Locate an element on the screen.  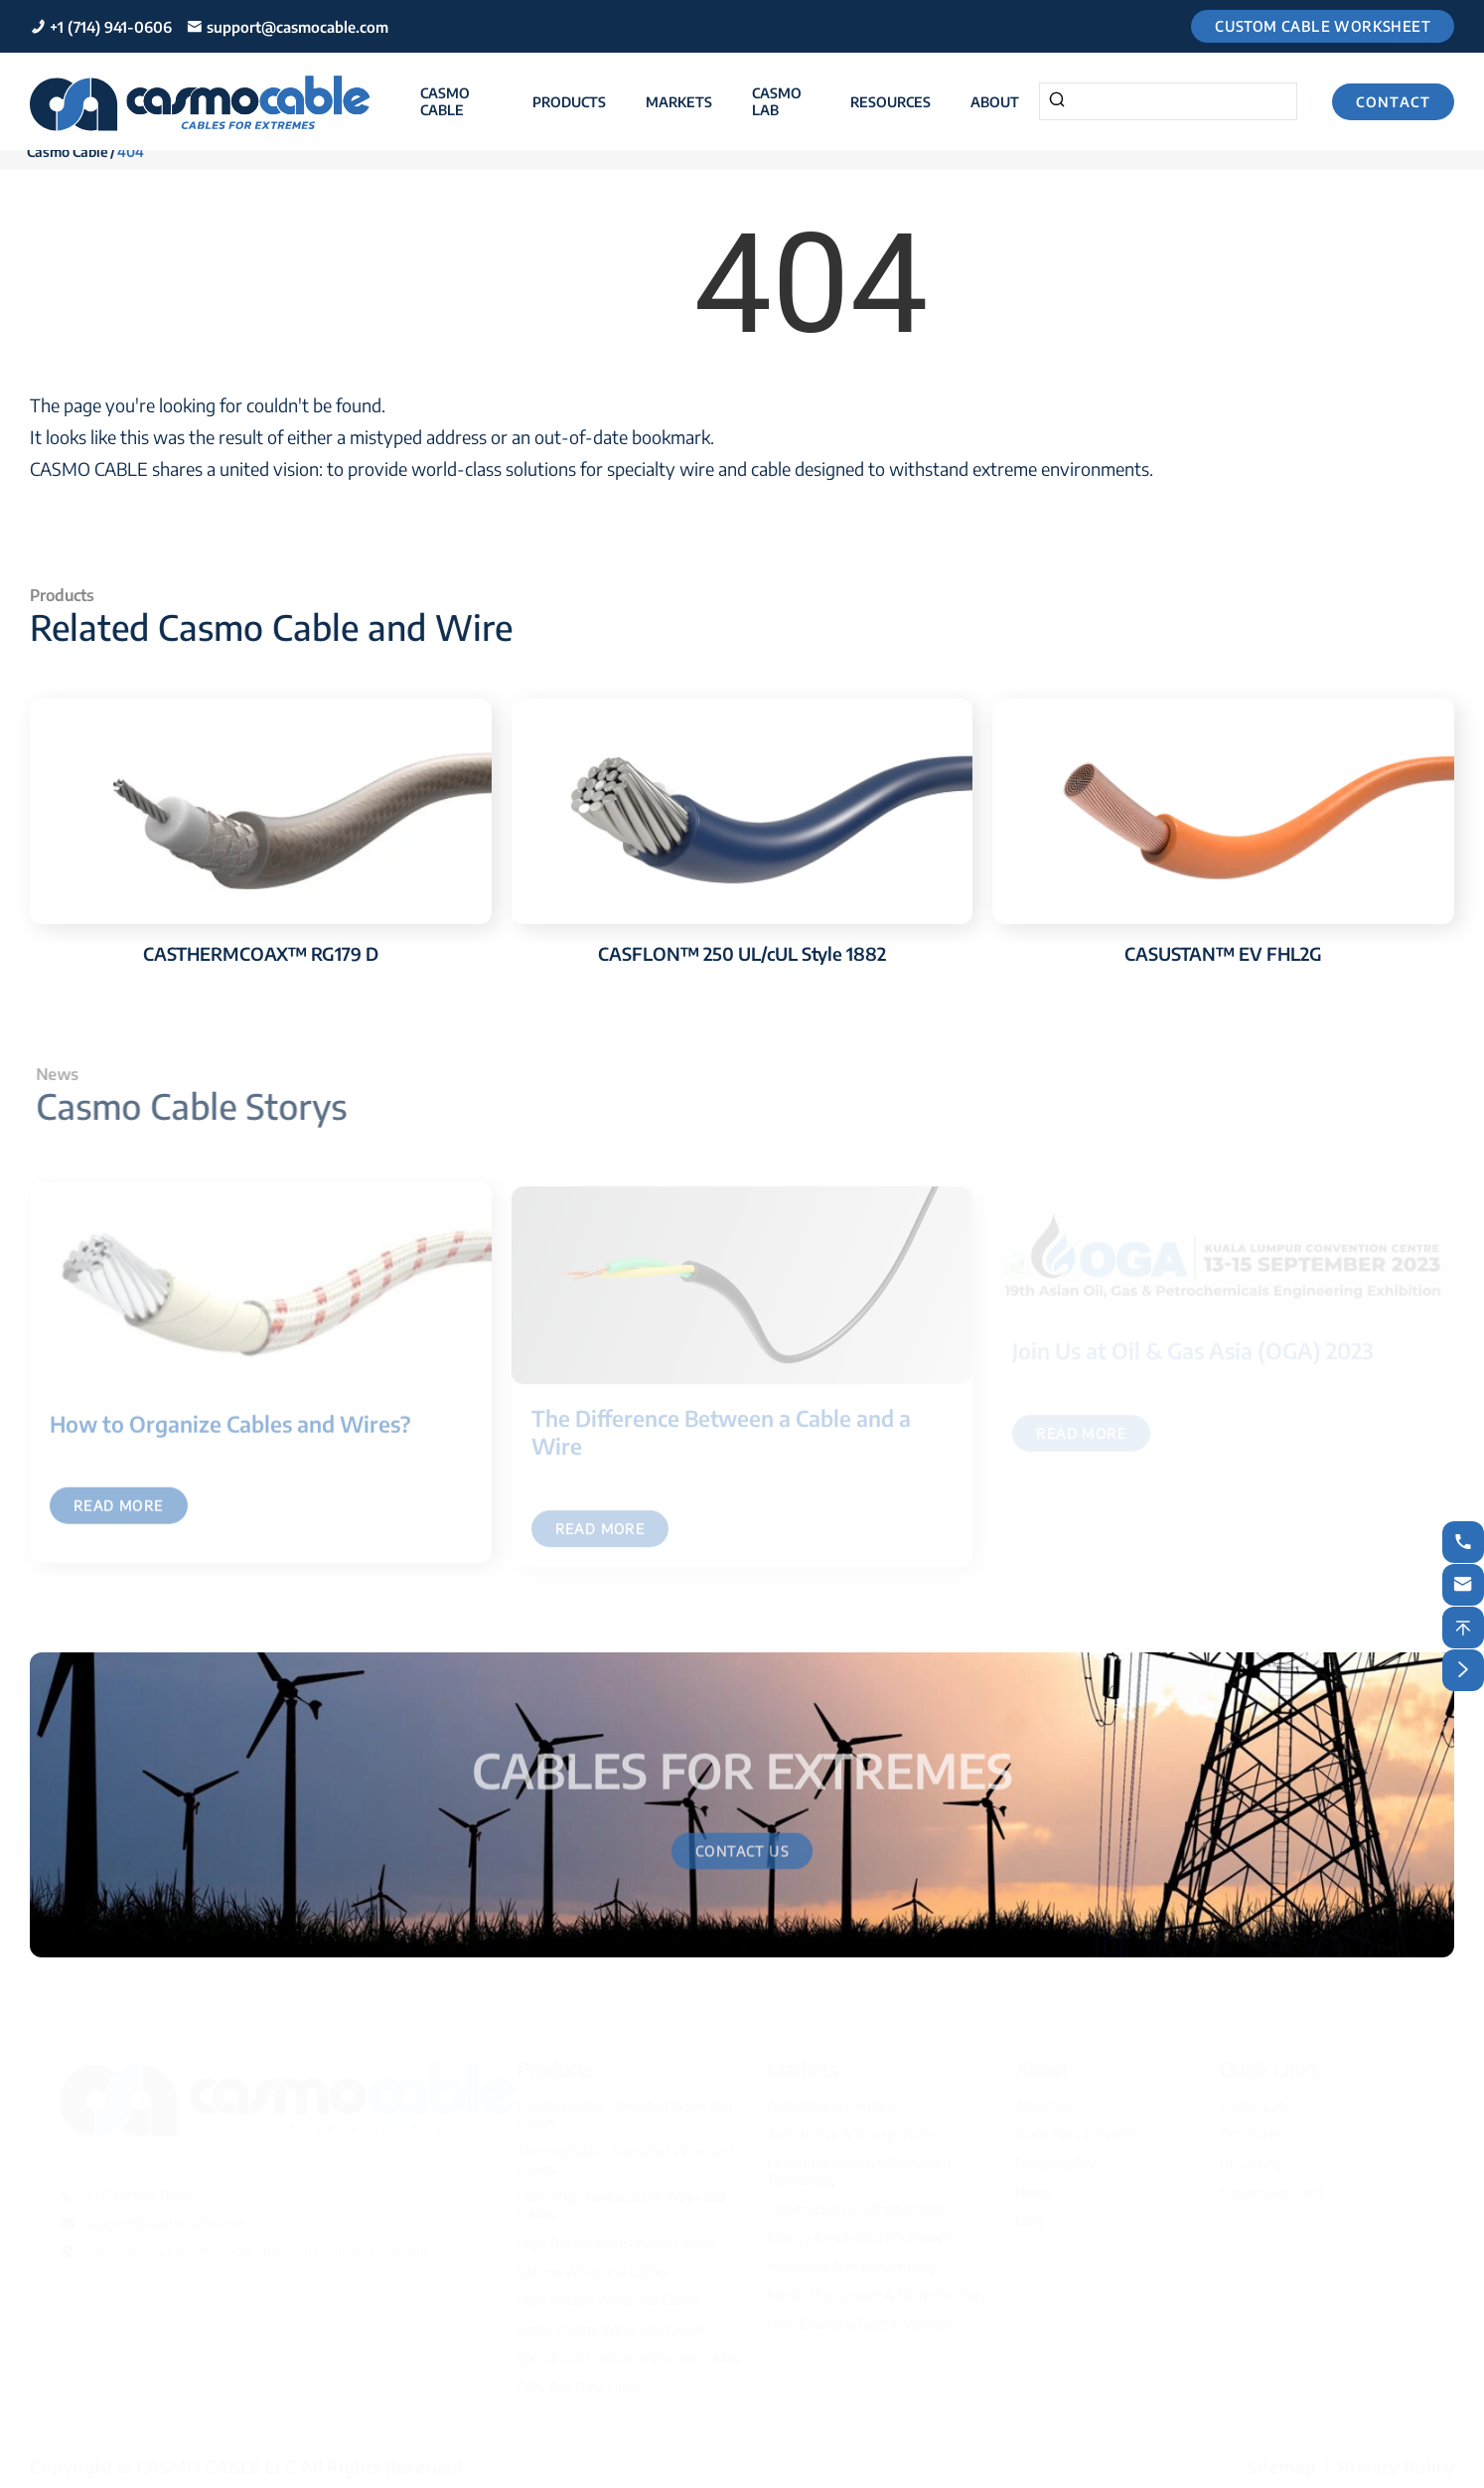
Thermoplastics-Insulated Wires and Cables is located at coordinates (625, 2154).